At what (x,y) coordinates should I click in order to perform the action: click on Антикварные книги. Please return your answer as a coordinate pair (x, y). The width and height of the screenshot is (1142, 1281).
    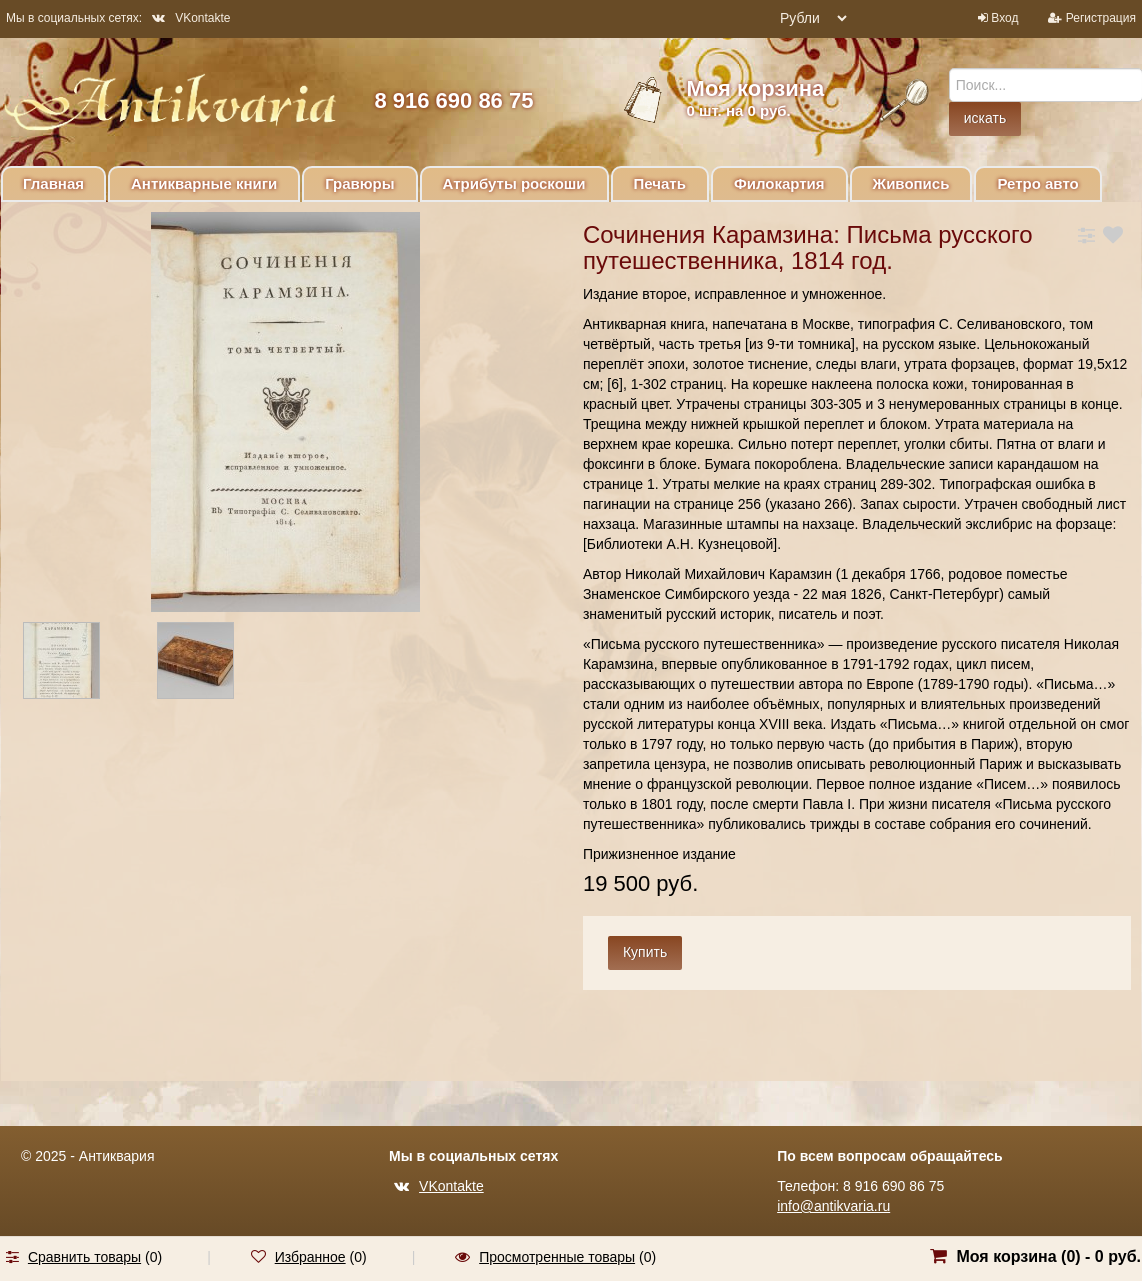
    Looking at the image, I should click on (204, 183).